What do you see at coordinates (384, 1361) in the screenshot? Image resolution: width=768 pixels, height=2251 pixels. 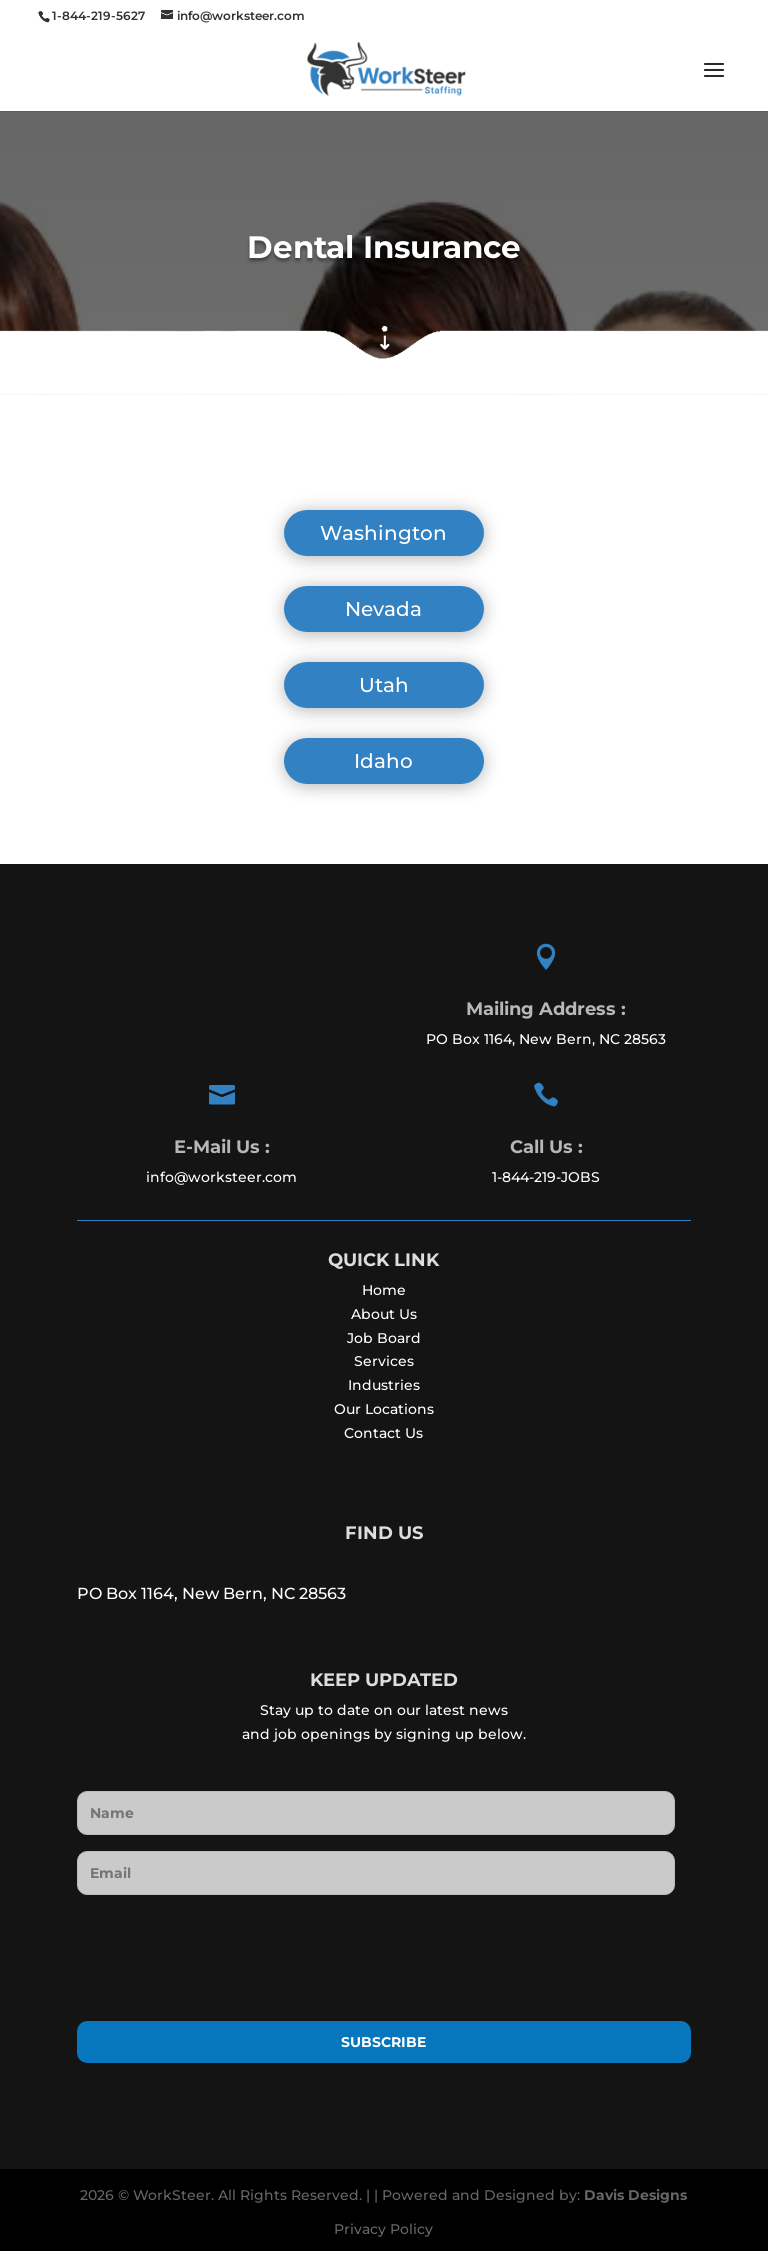 I see `Services` at bounding box center [384, 1361].